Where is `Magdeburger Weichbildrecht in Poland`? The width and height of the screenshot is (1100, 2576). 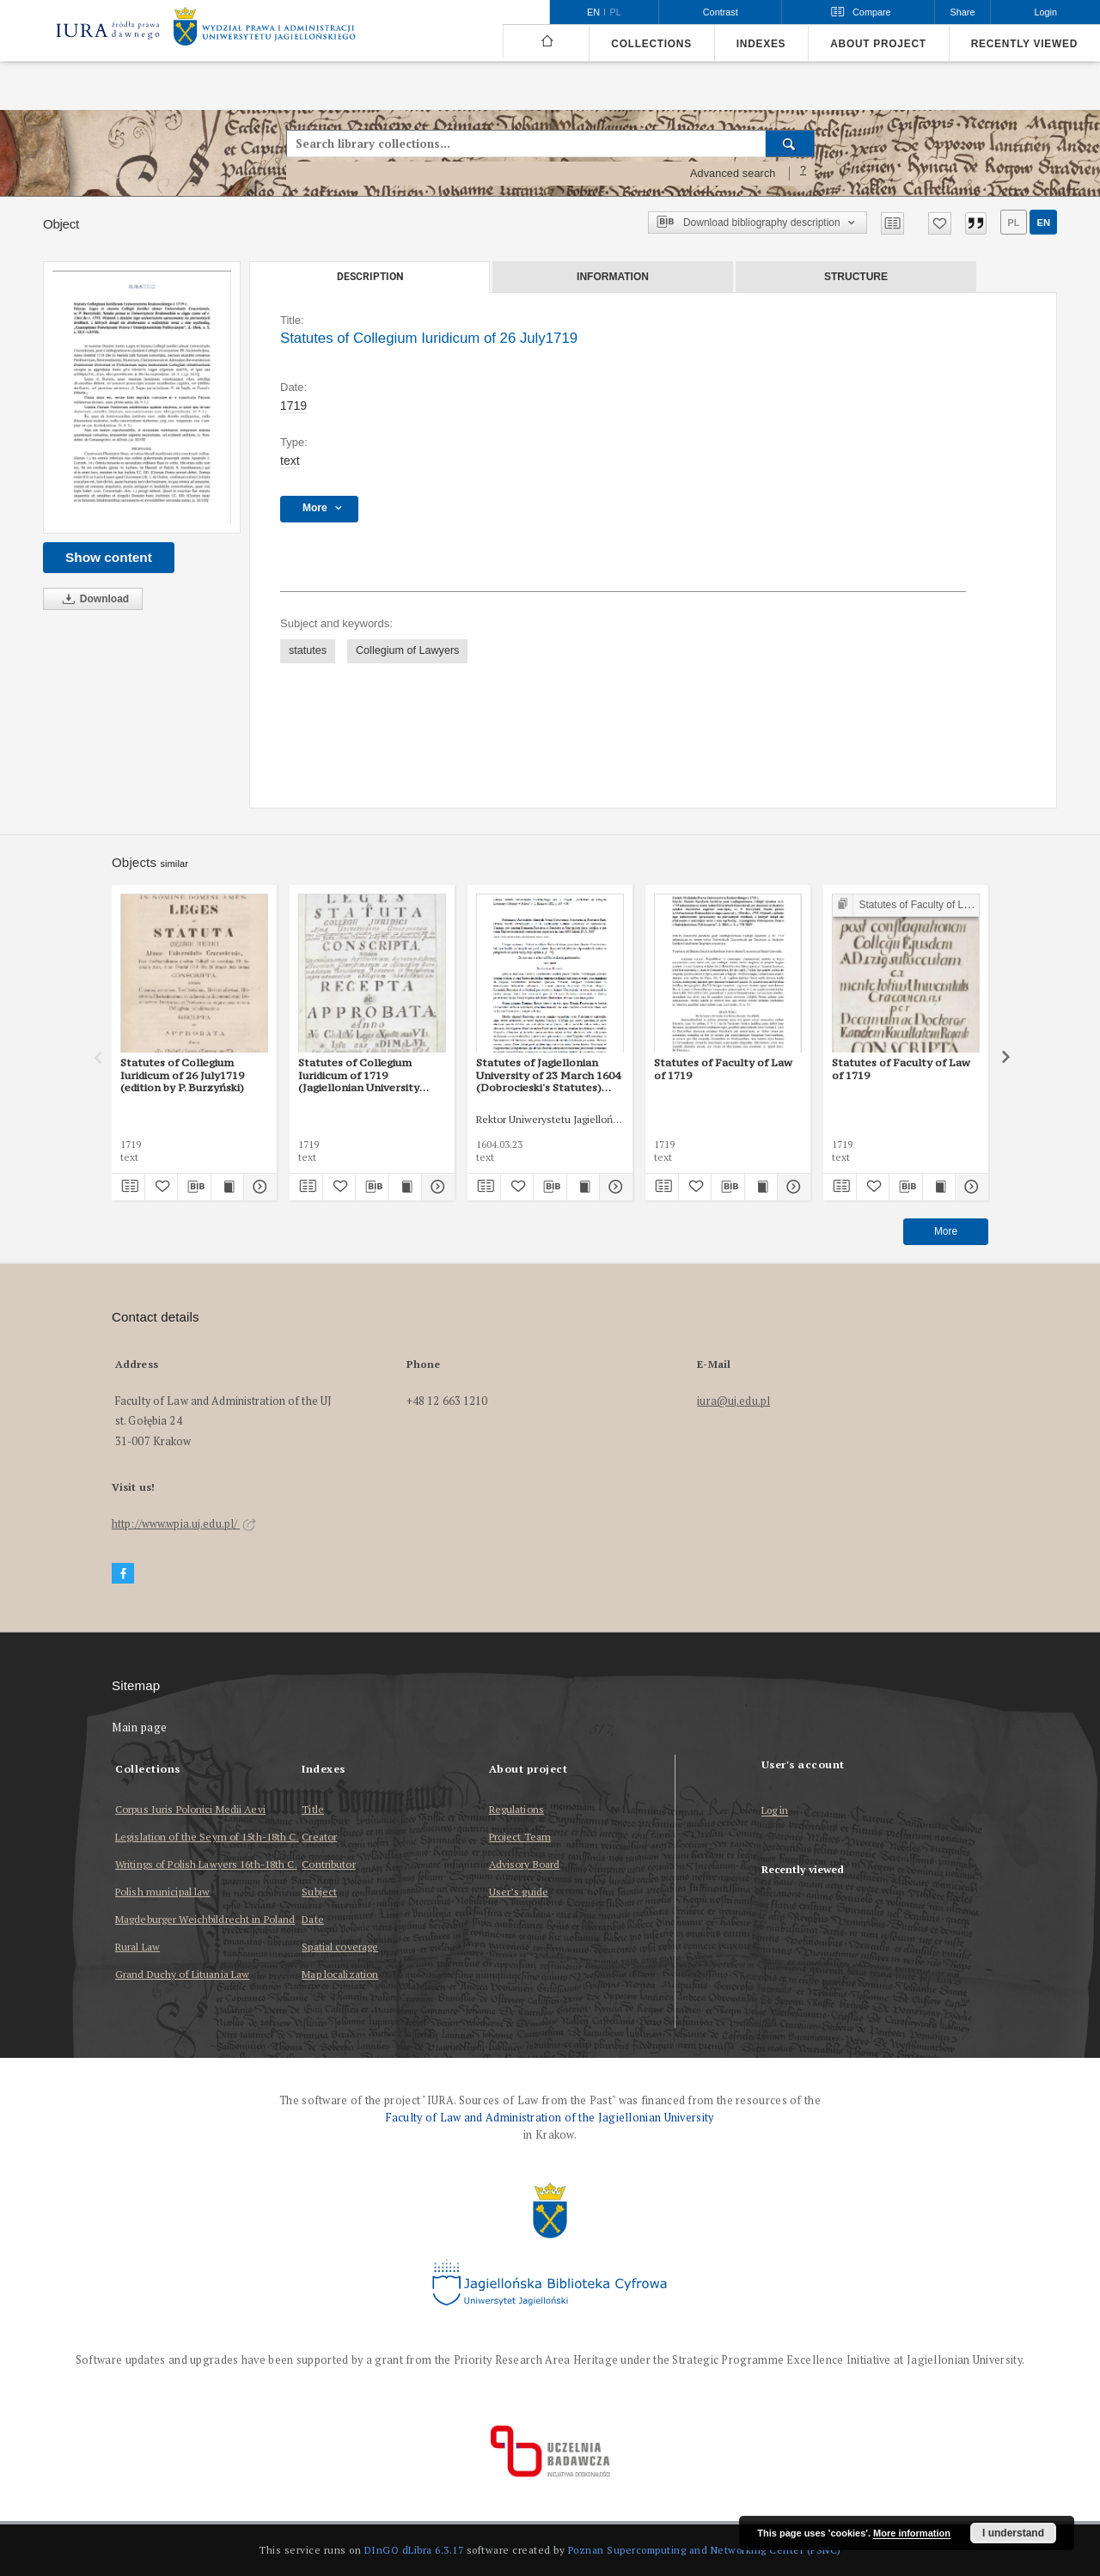
Magdeburger Weichbildrecht in Poland is located at coordinates (205, 1919).